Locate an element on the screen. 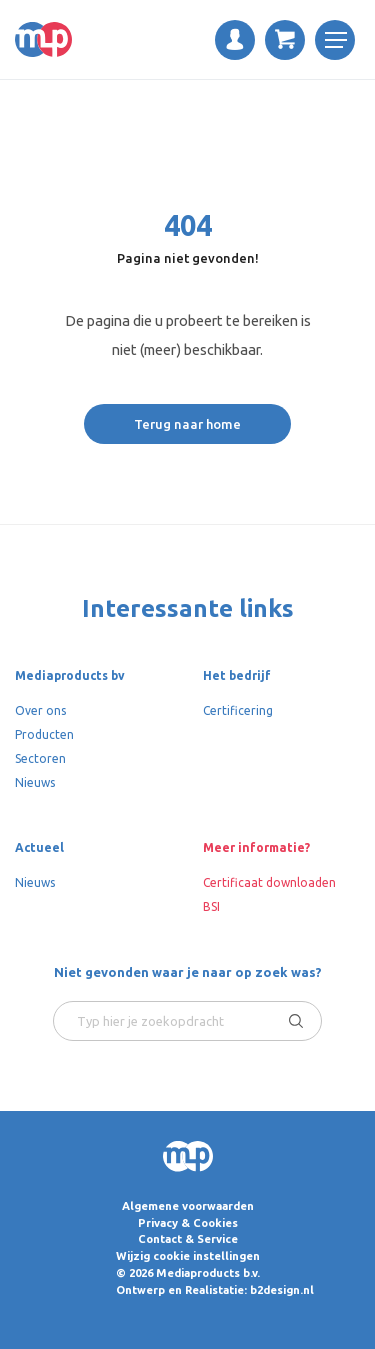 Image resolution: width=375 pixels, height=1349 pixels. Over ons is located at coordinates (40, 710).